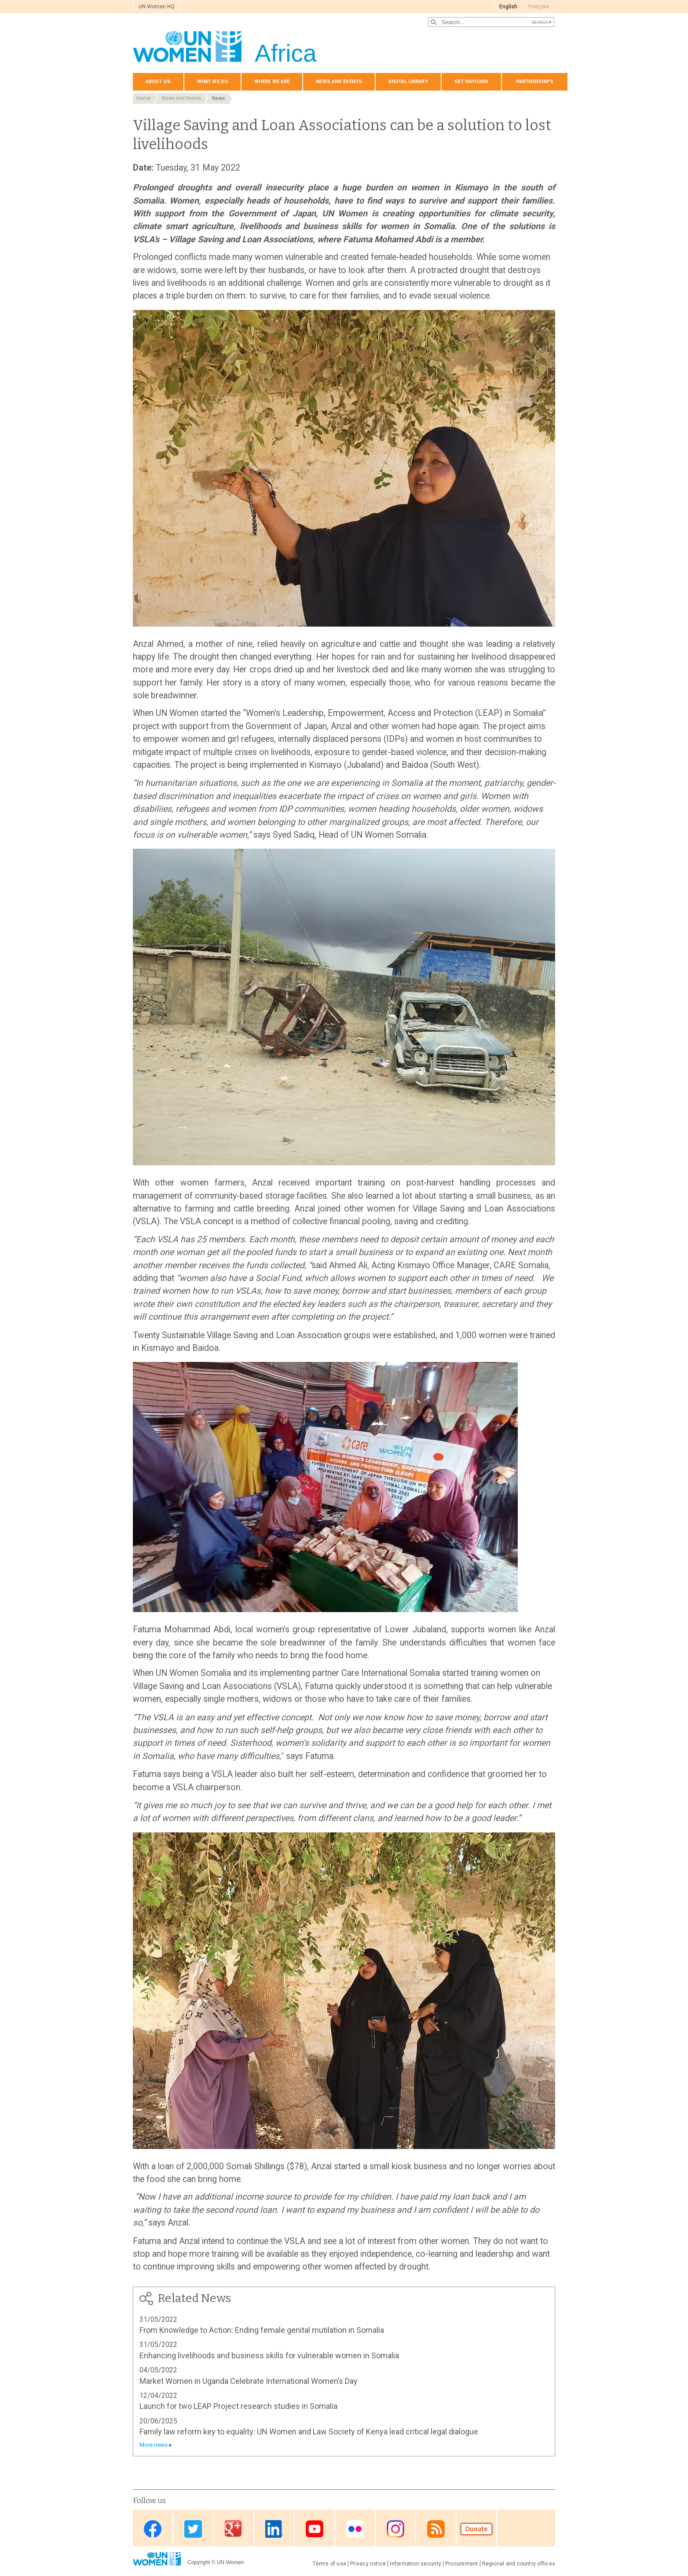  Describe the element at coordinates (508, 7) in the screenshot. I see `English` at that location.